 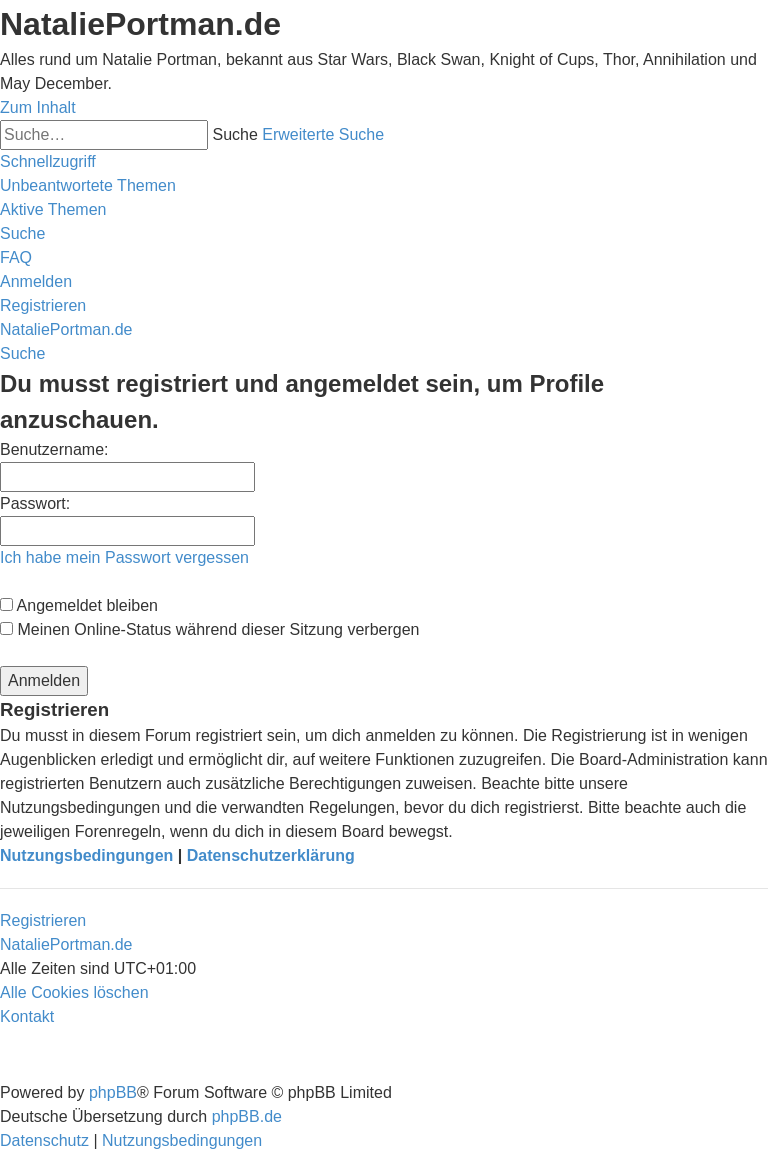 What do you see at coordinates (113, 1092) in the screenshot?
I see `phpBB` at bounding box center [113, 1092].